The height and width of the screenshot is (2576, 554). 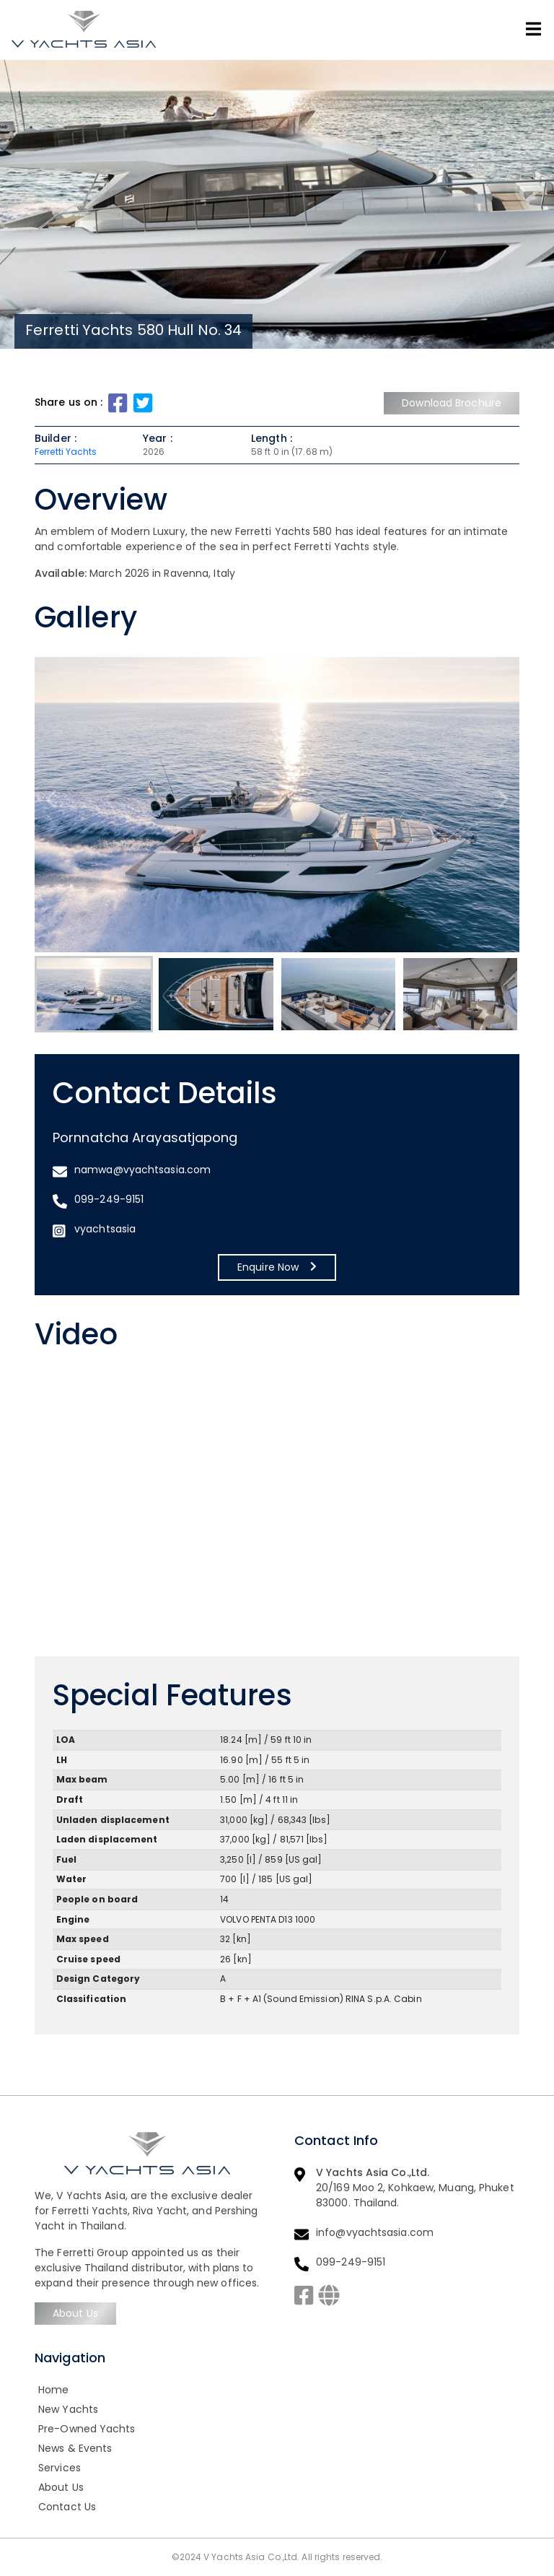 What do you see at coordinates (277, 1267) in the screenshot?
I see `Enquire Now` at bounding box center [277, 1267].